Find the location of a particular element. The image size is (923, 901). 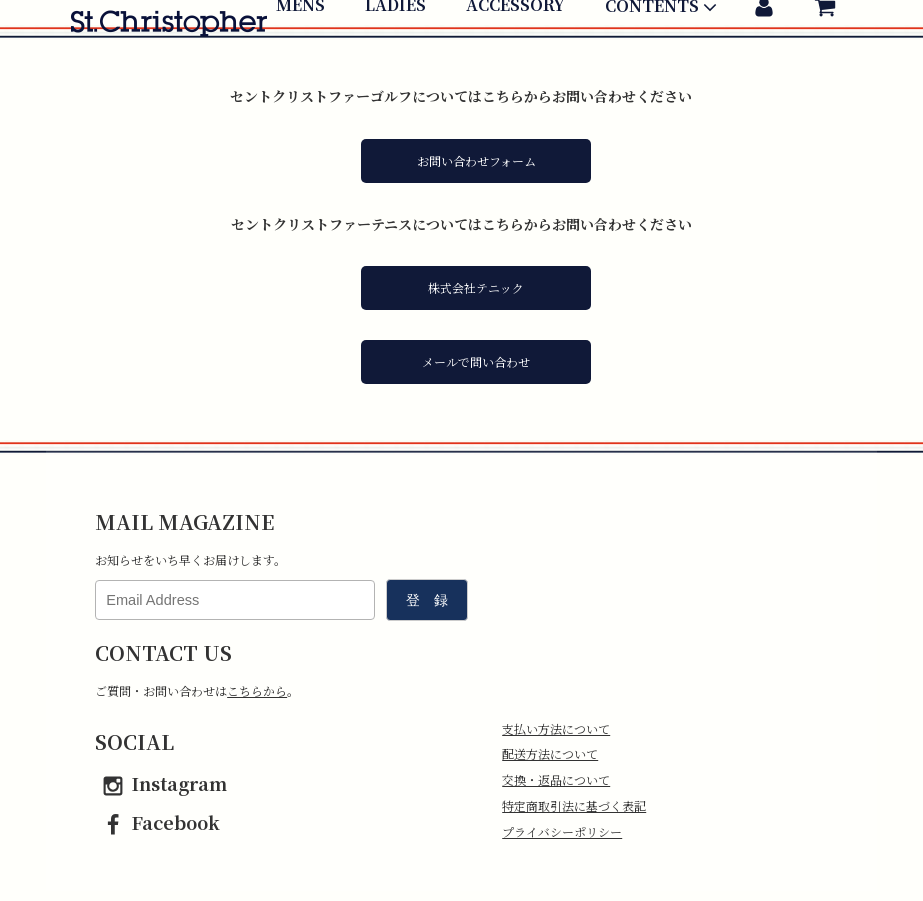

交換・返品について is located at coordinates (556, 779).